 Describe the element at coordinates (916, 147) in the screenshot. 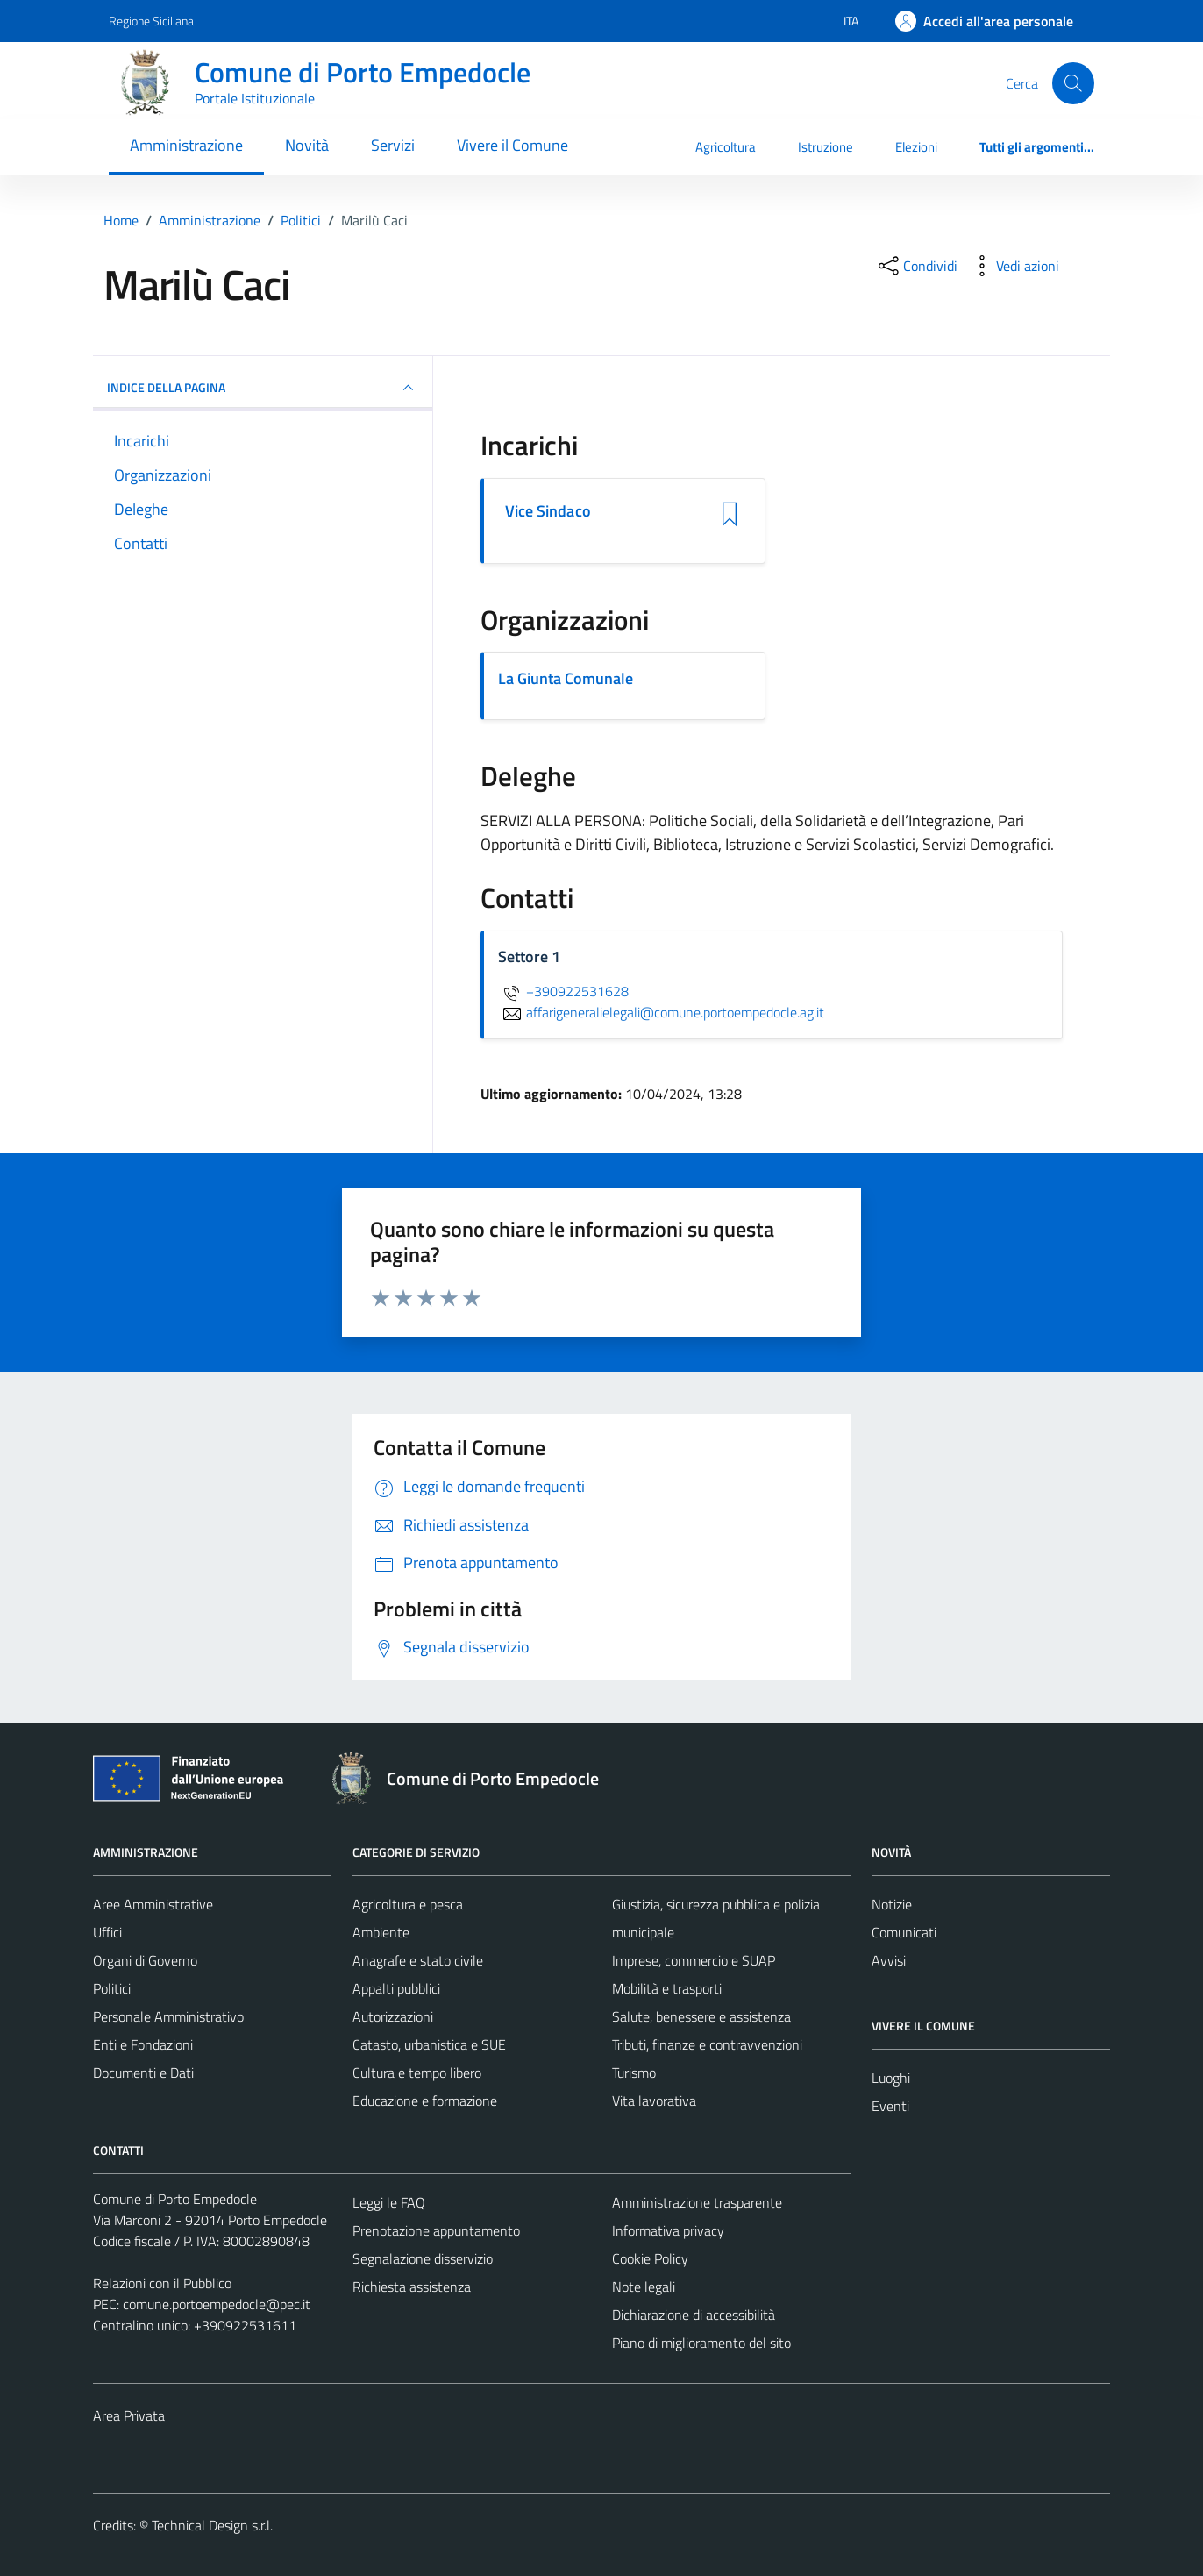

I see `Elezioni` at that location.